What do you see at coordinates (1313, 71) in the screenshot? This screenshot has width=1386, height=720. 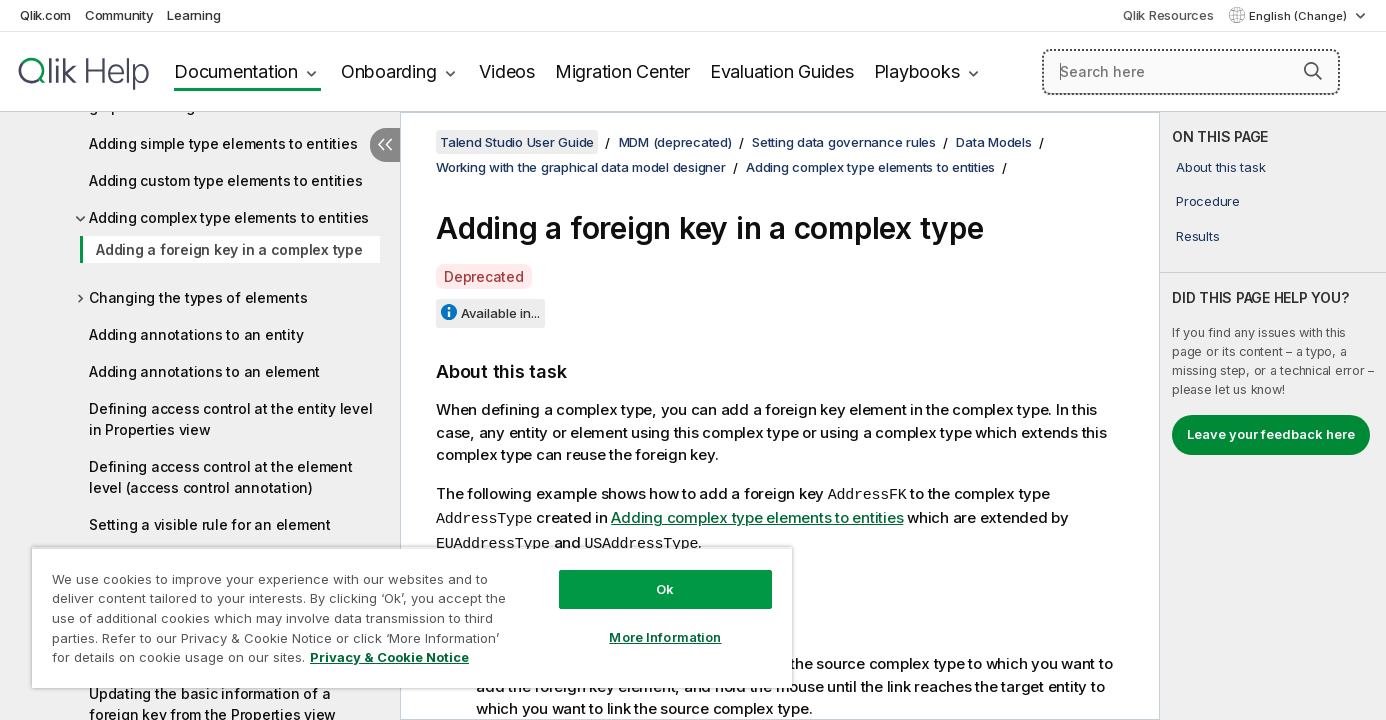 I see `[button]` at bounding box center [1313, 71].